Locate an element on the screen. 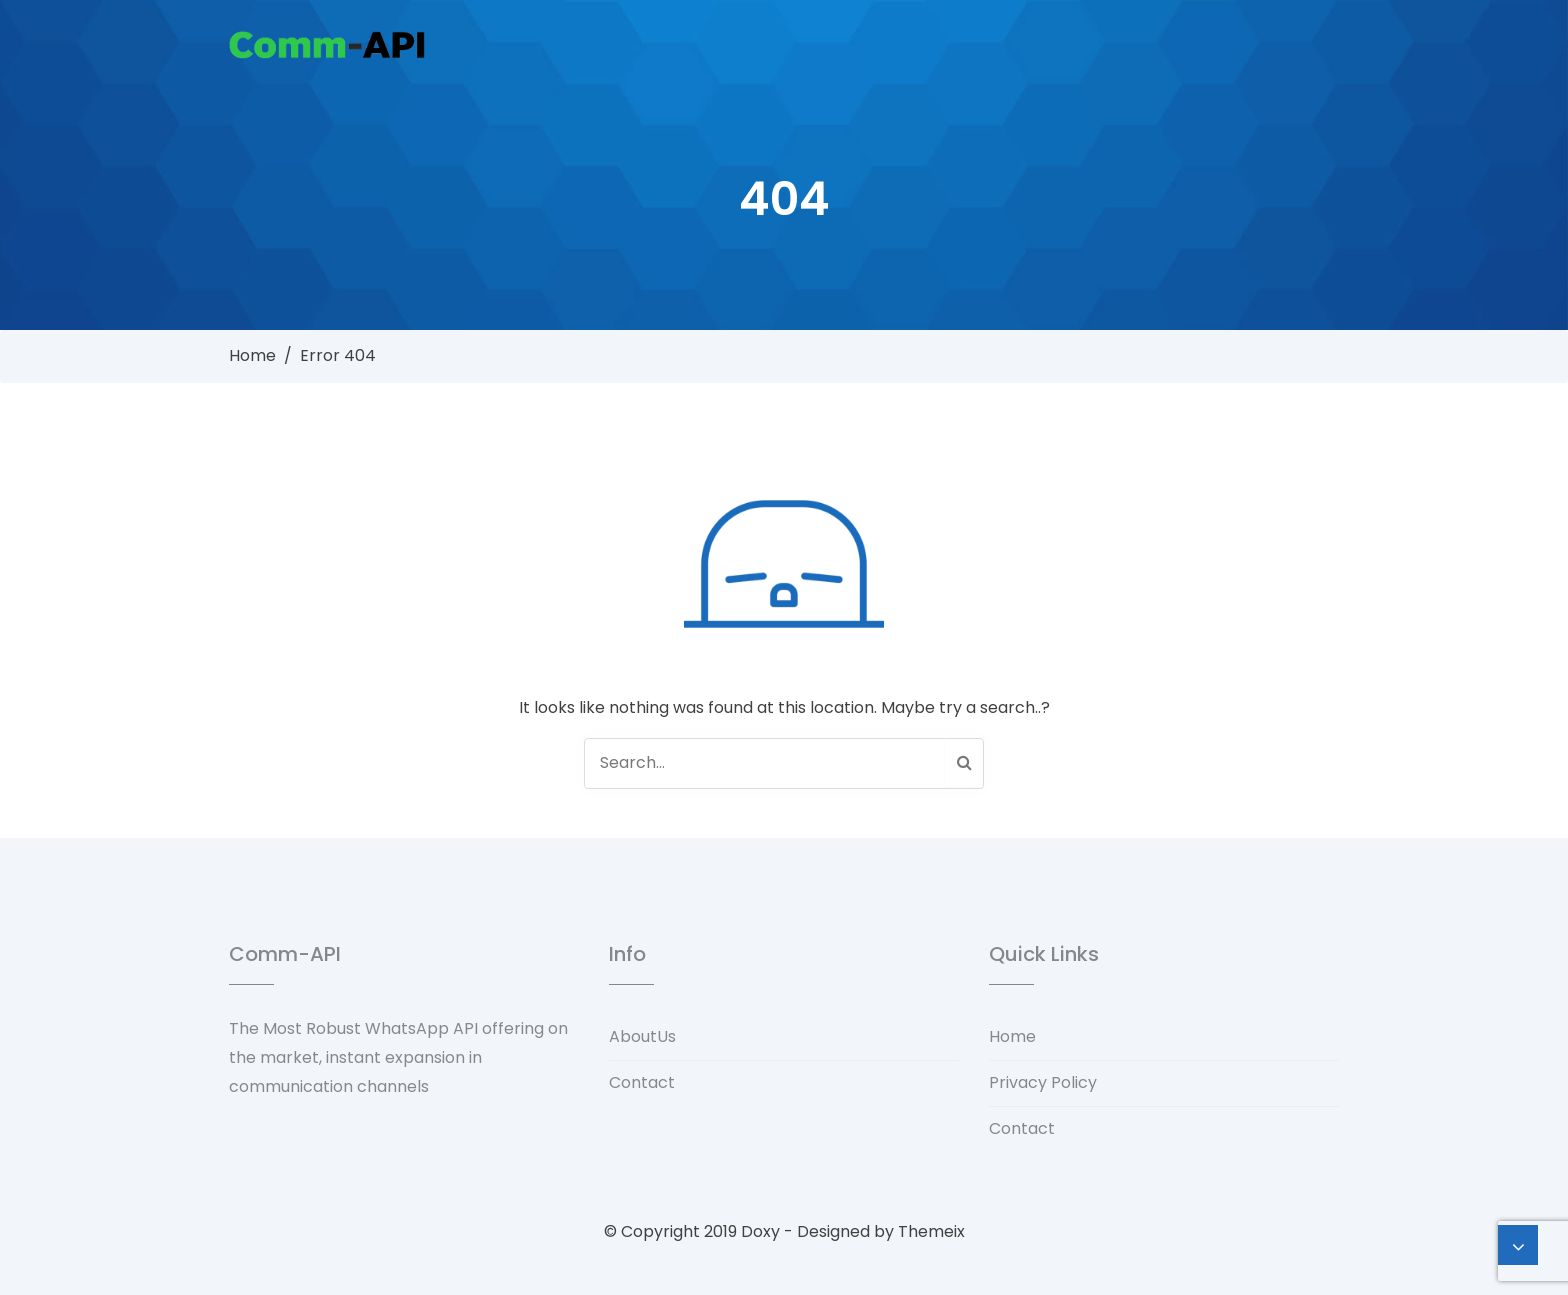  Themeix is located at coordinates (931, 1231).